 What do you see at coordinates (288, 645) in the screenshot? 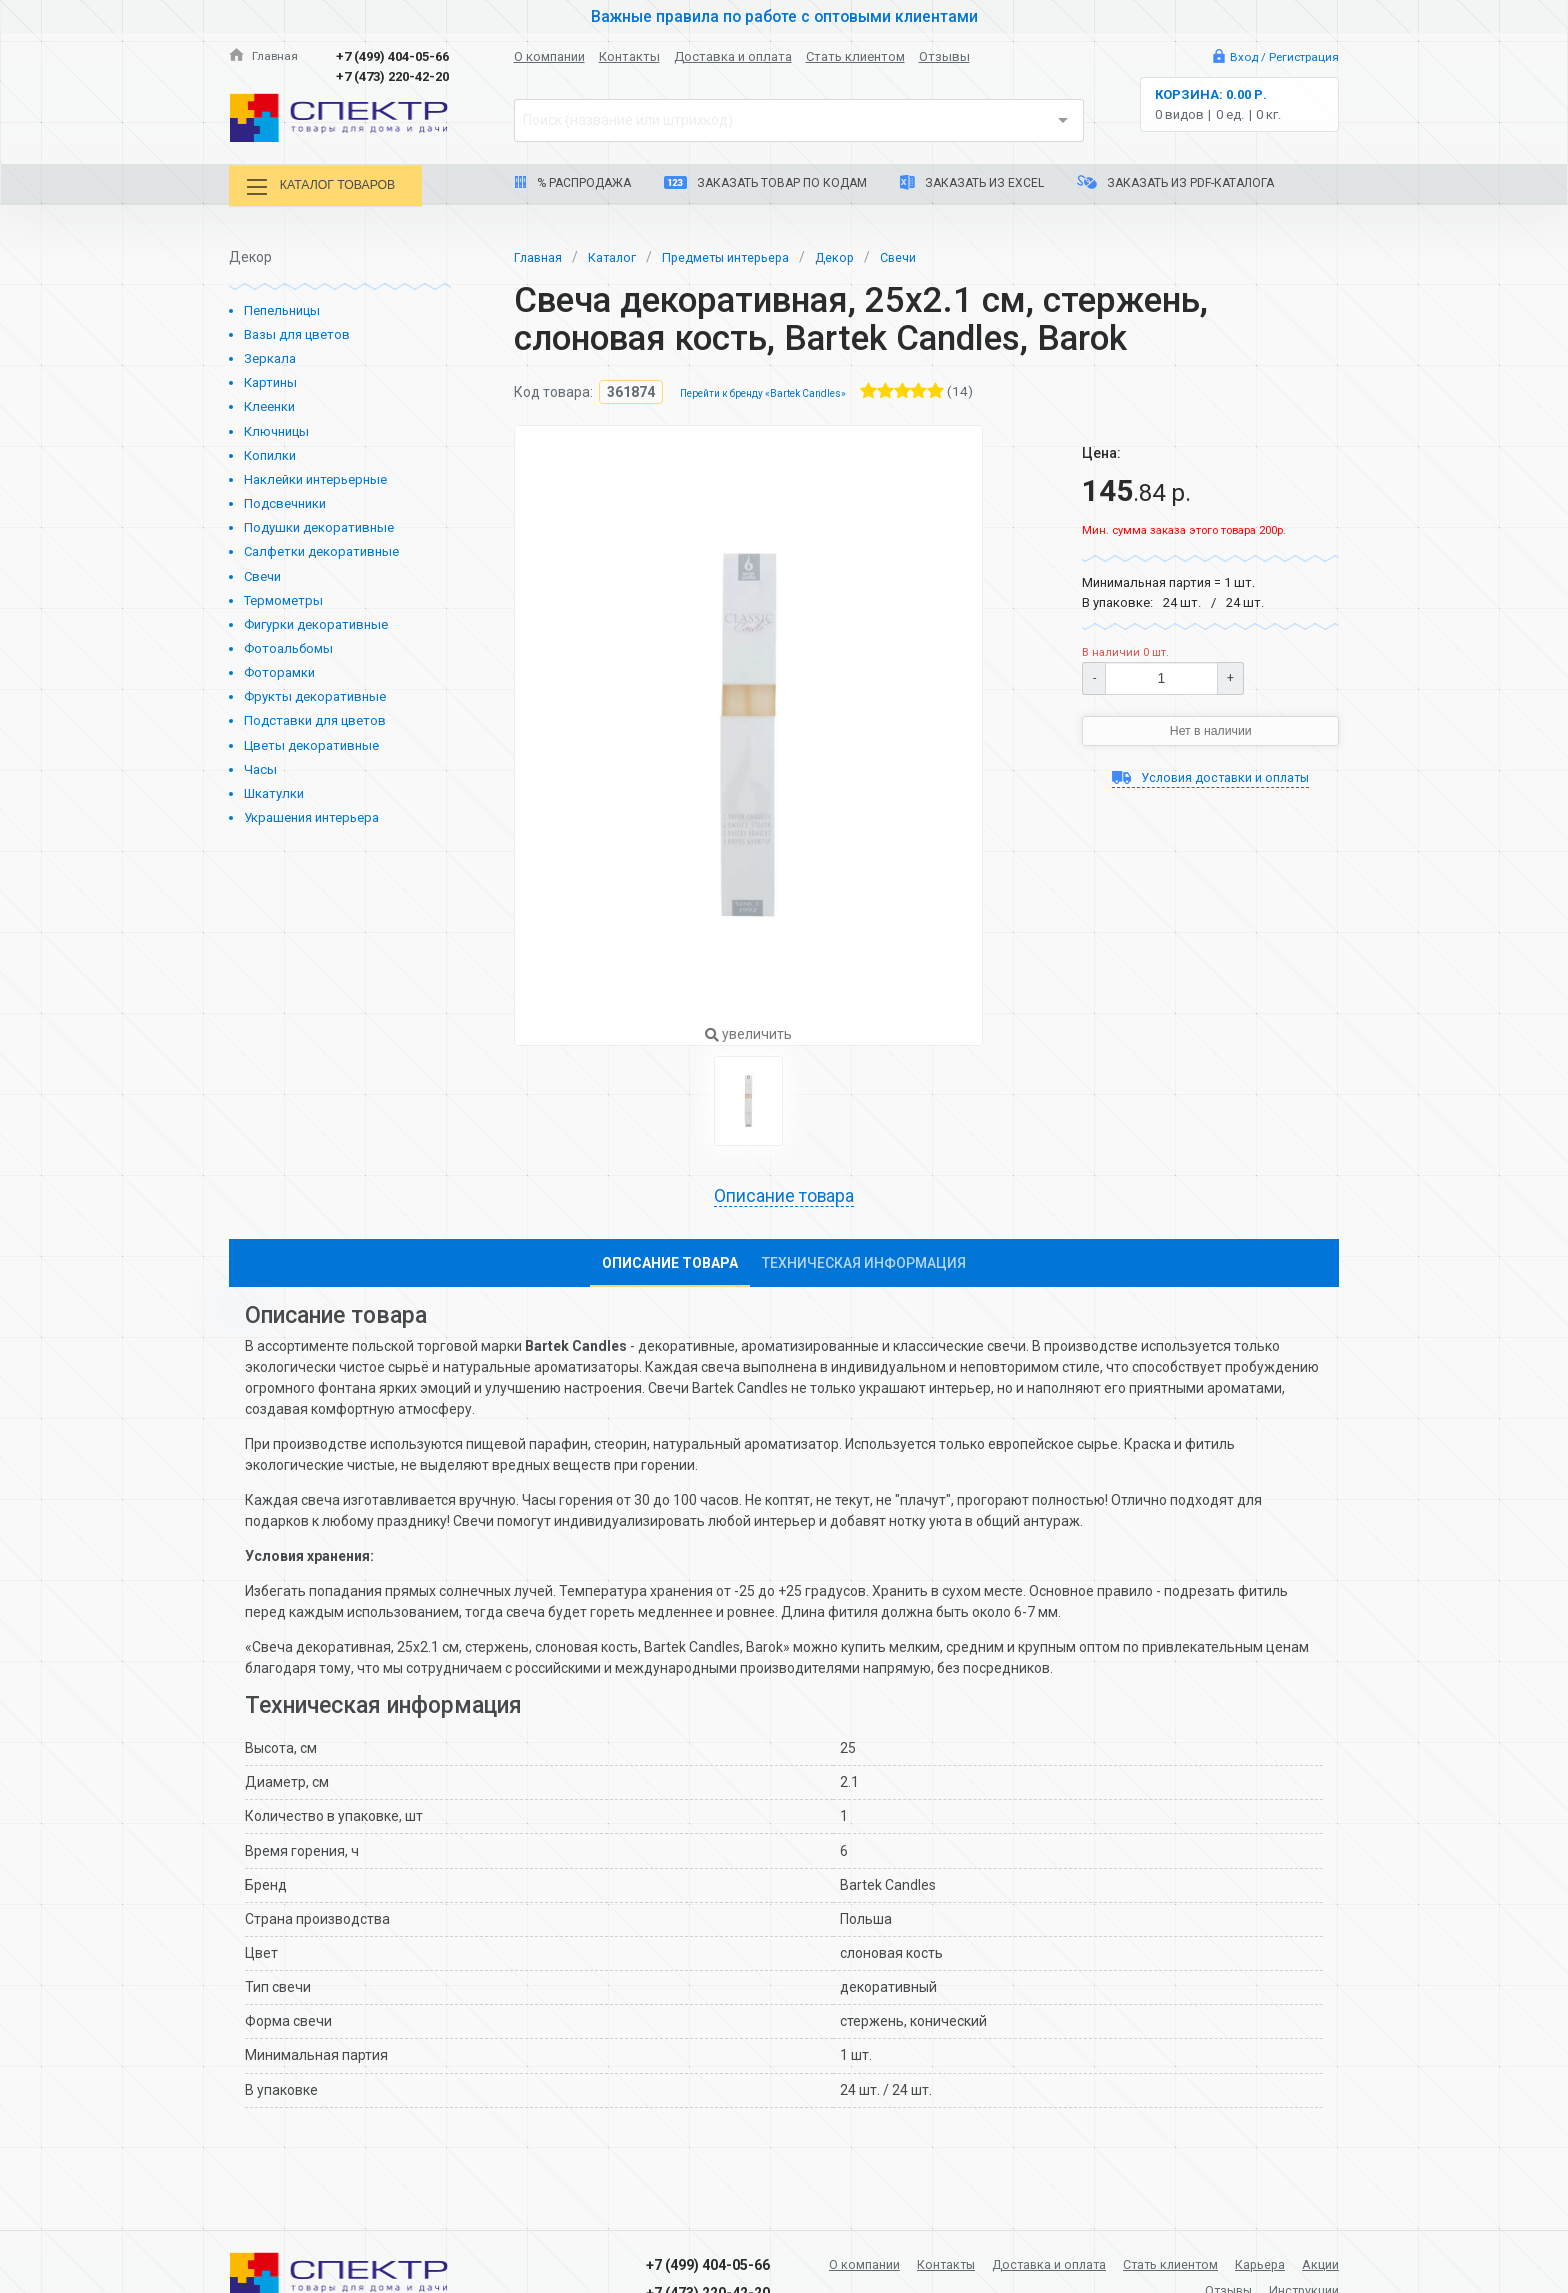
I see `Фотоальбомы` at bounding box center [288, 645].